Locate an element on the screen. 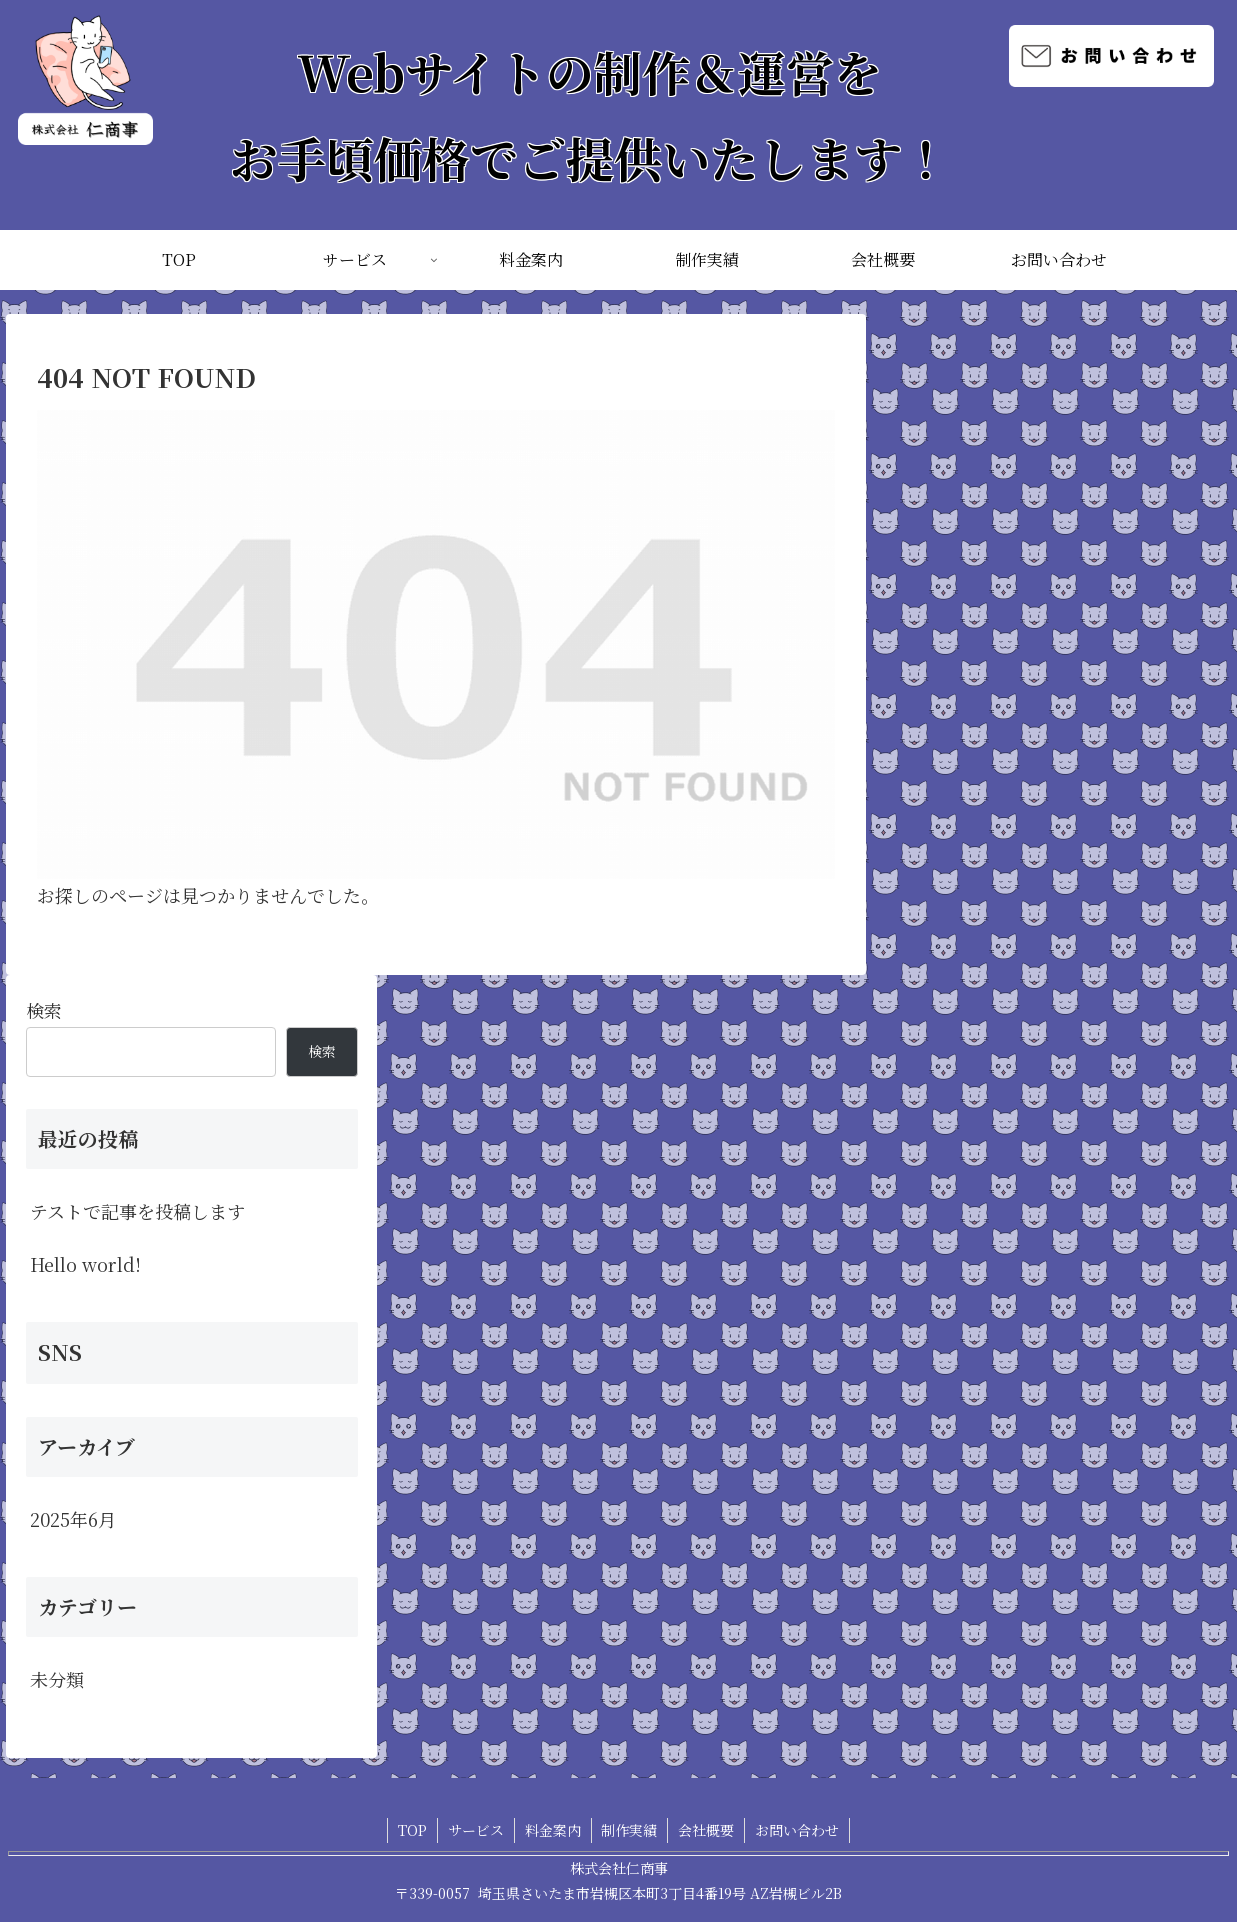 The height and width of the screenshot is (1922, 1237). サービス is located at coordinates (476, 1830).